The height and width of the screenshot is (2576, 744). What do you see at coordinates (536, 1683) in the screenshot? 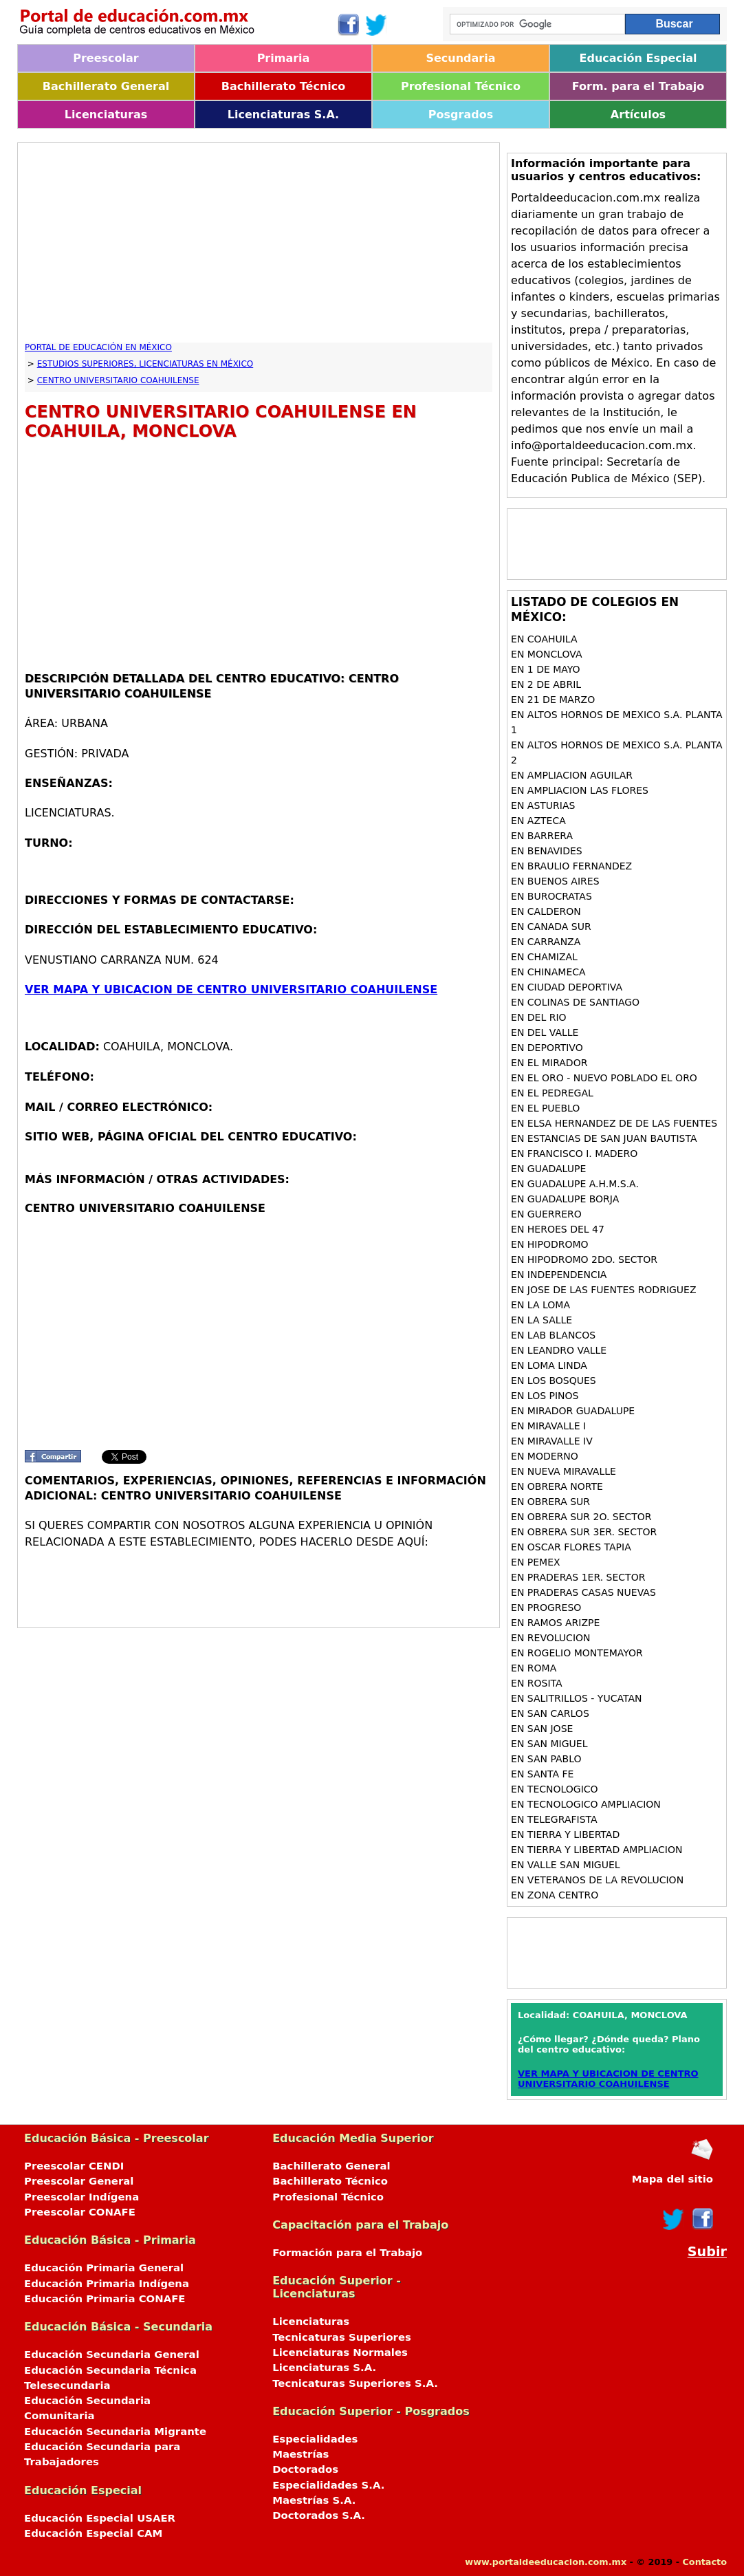
I see `en ROSITA` at bounding box center [536, 1683].